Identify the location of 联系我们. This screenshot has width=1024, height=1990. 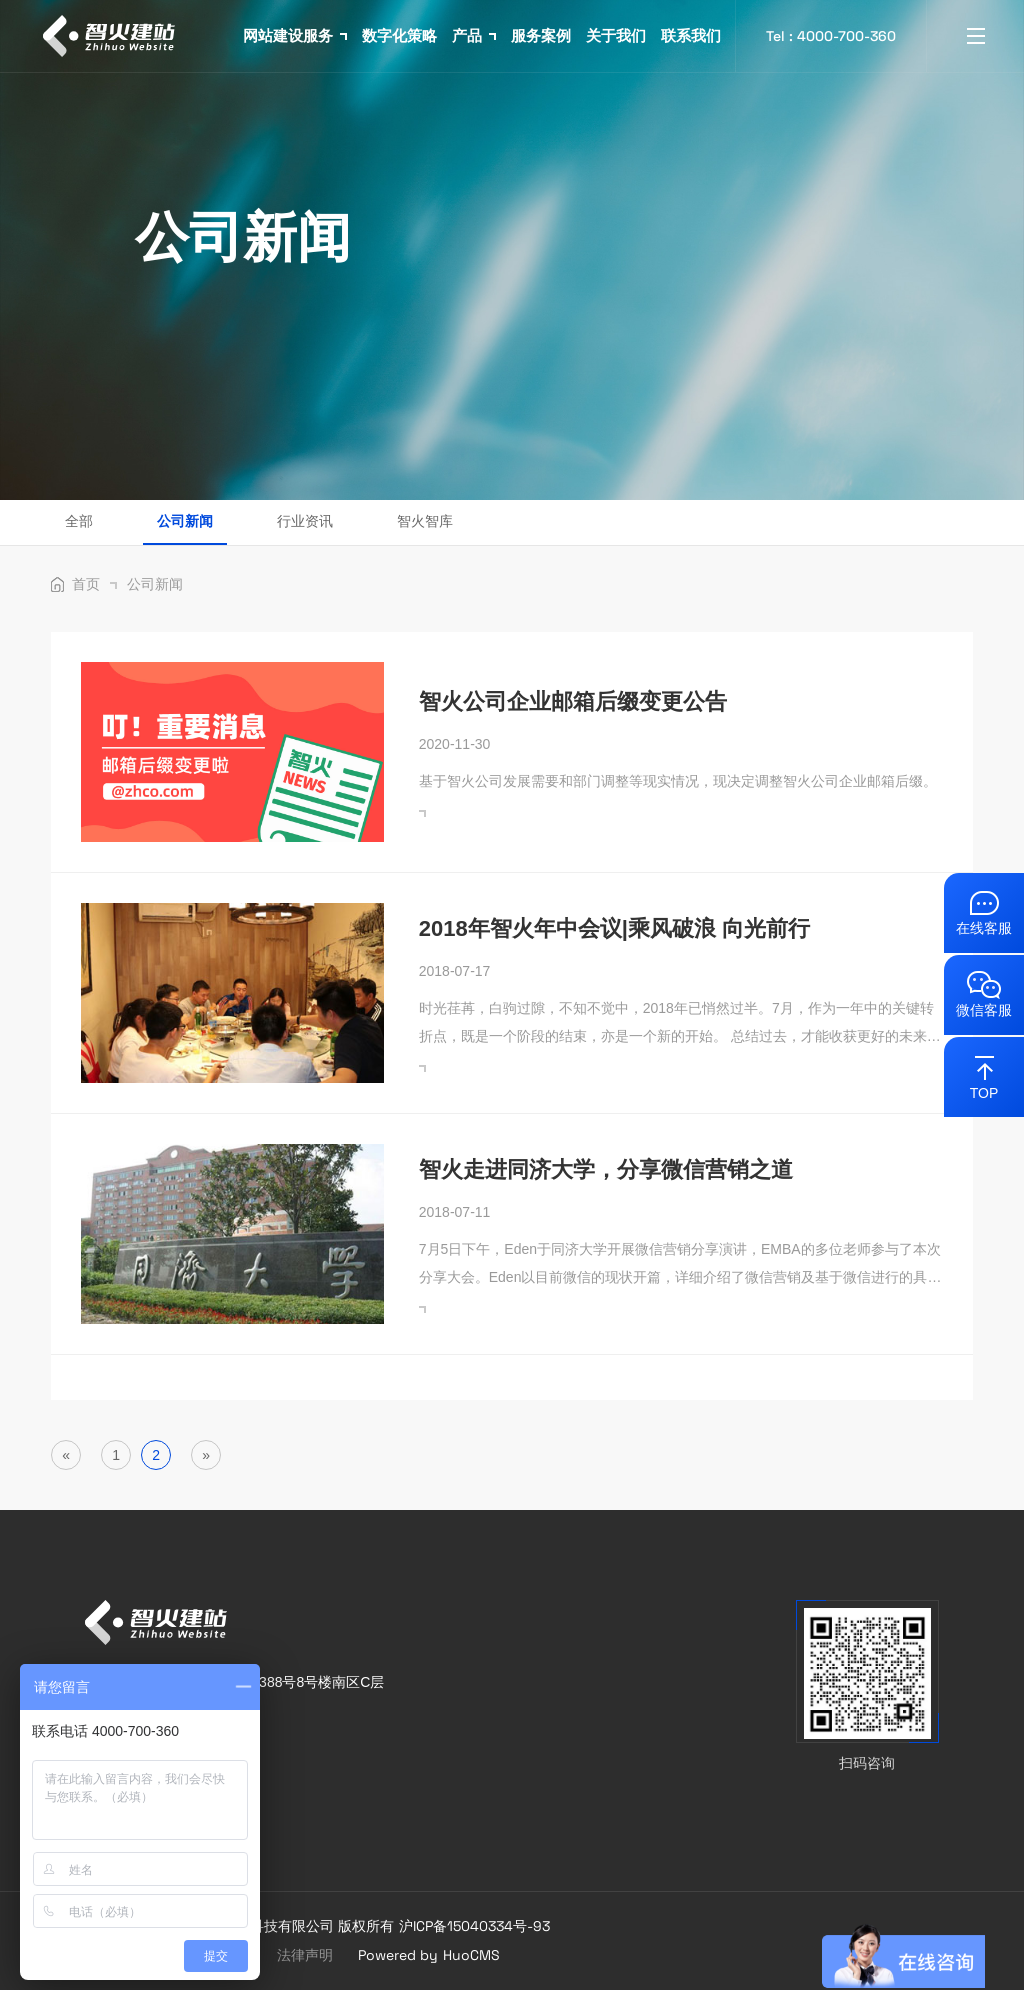
(691, 35).